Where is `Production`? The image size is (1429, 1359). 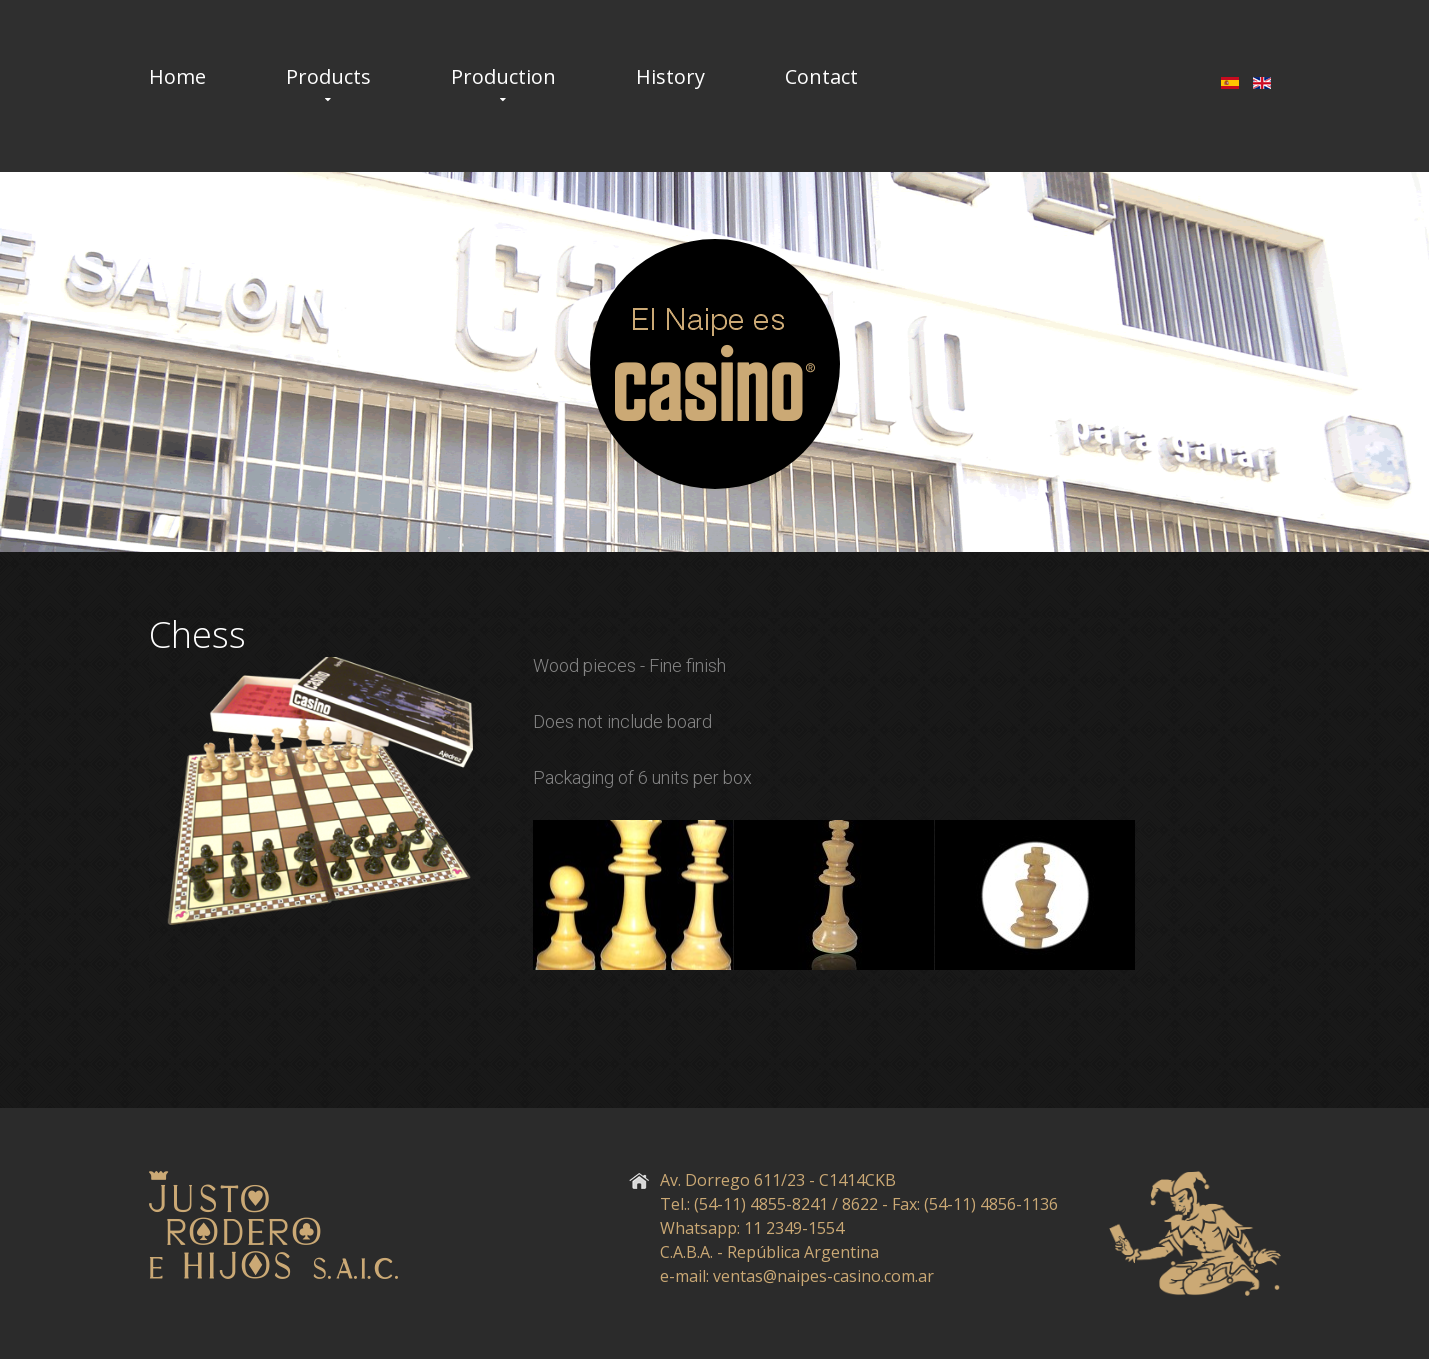
Production is located at coordinates (503, 77).